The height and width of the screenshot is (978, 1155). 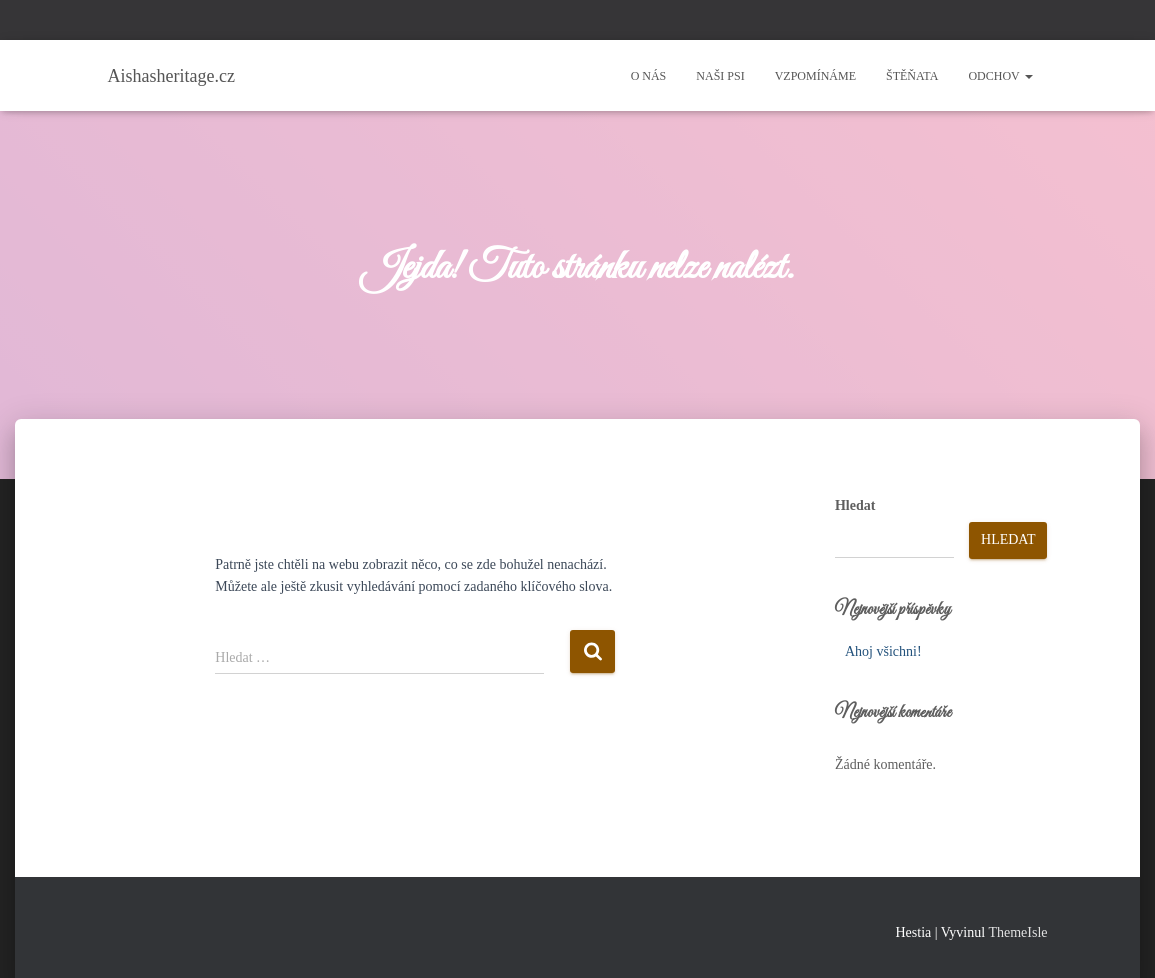 I want to click on Vzpomínáme, so click(x=815, y=76).